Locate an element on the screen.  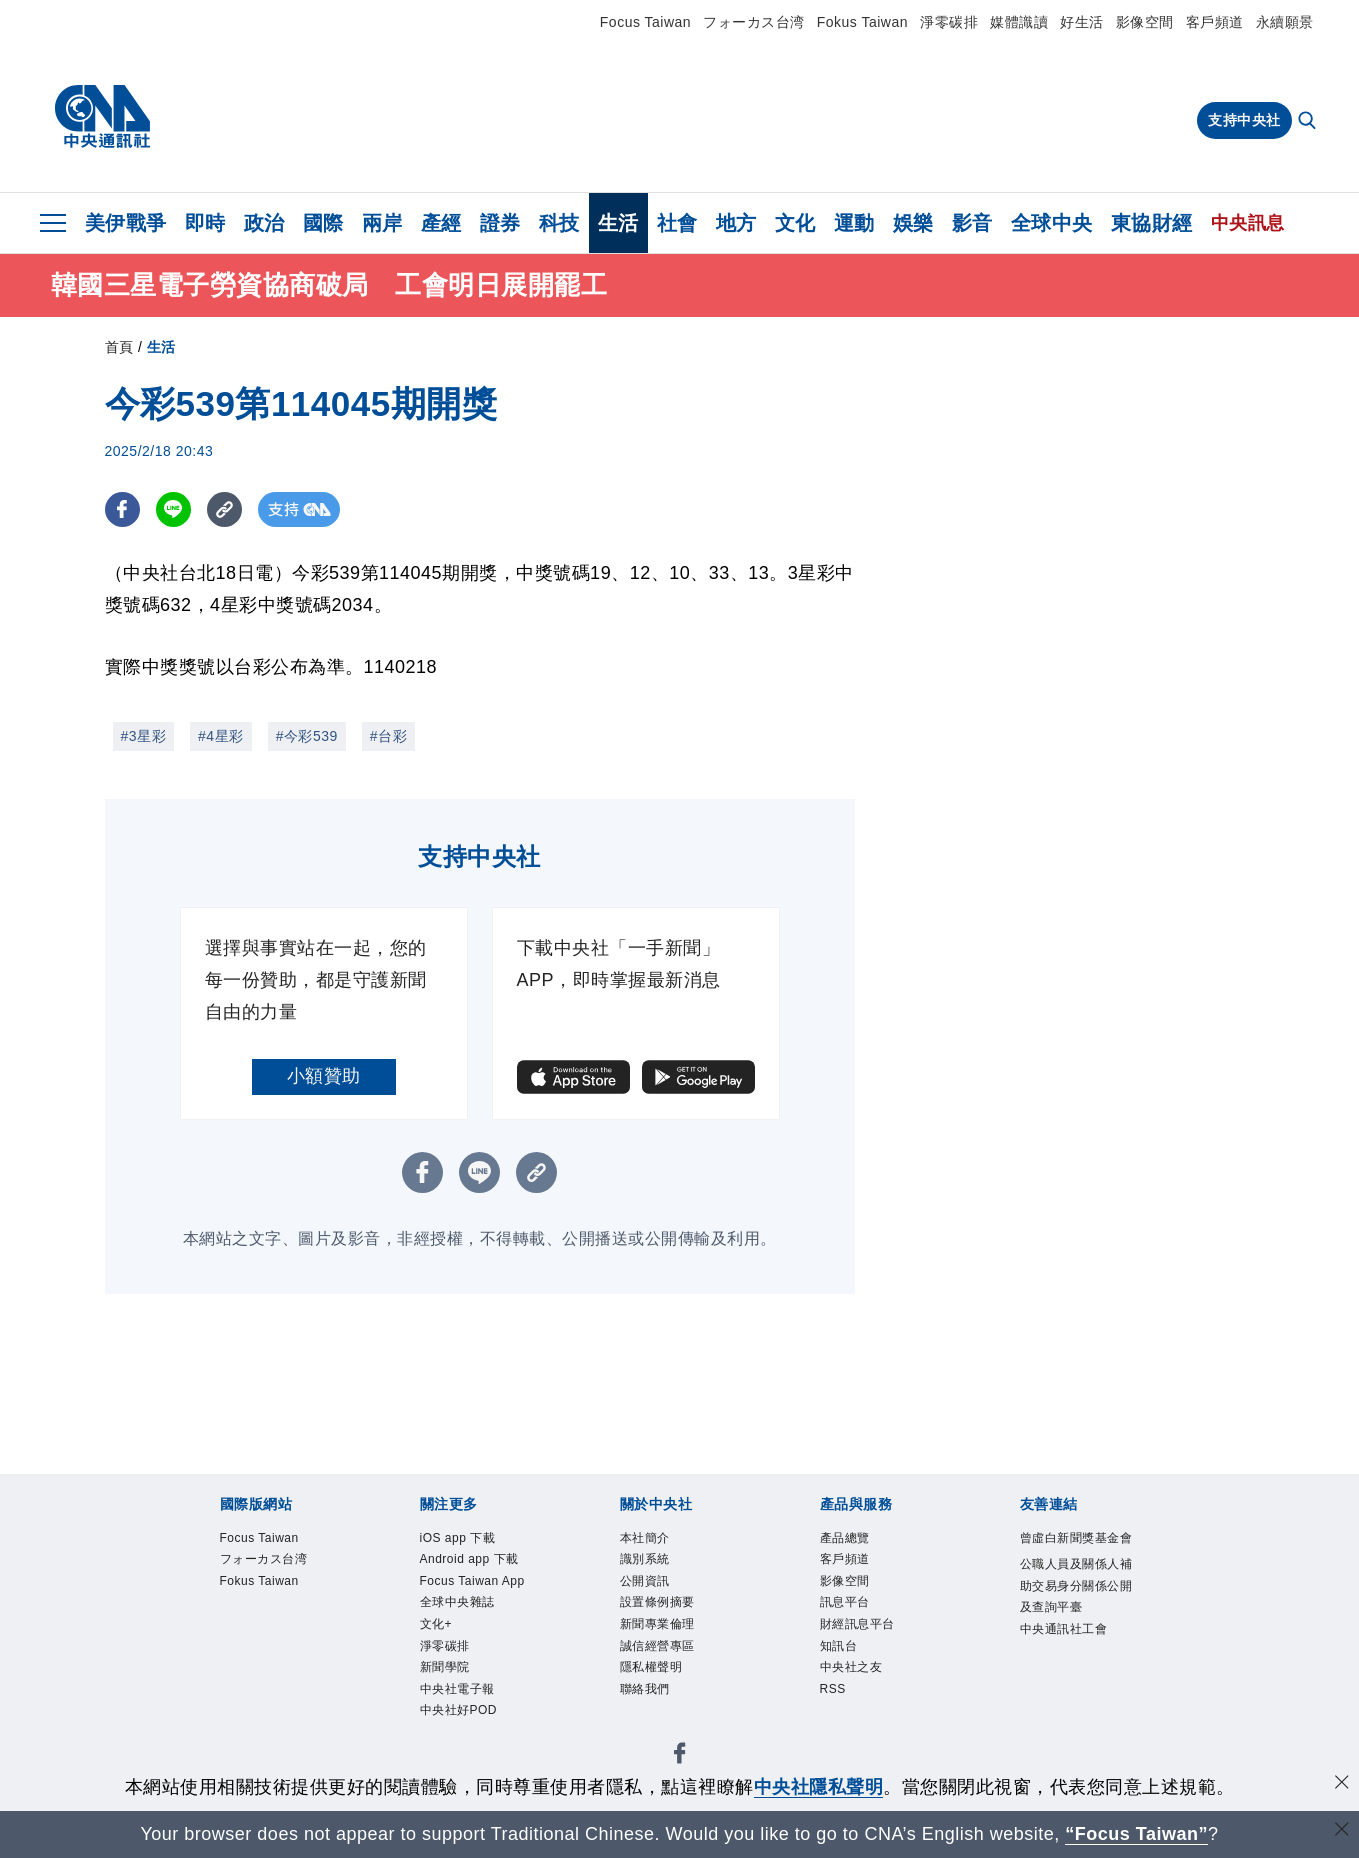
知訊台 is located at coordinates (839, 1646).